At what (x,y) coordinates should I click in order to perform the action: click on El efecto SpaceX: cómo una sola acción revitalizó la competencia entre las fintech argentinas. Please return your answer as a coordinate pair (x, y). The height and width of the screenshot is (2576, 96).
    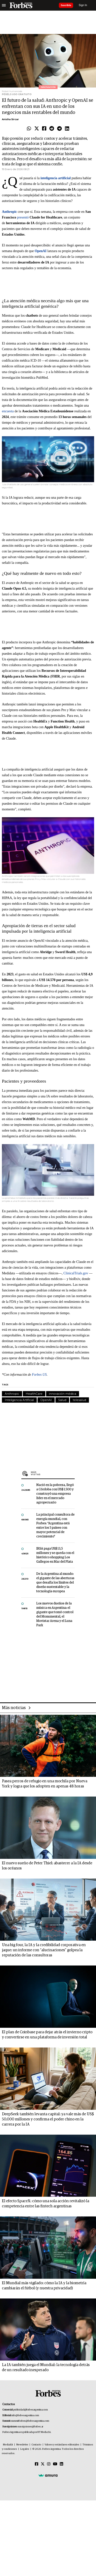
    Looking at the image, I should click on (45, 2203).